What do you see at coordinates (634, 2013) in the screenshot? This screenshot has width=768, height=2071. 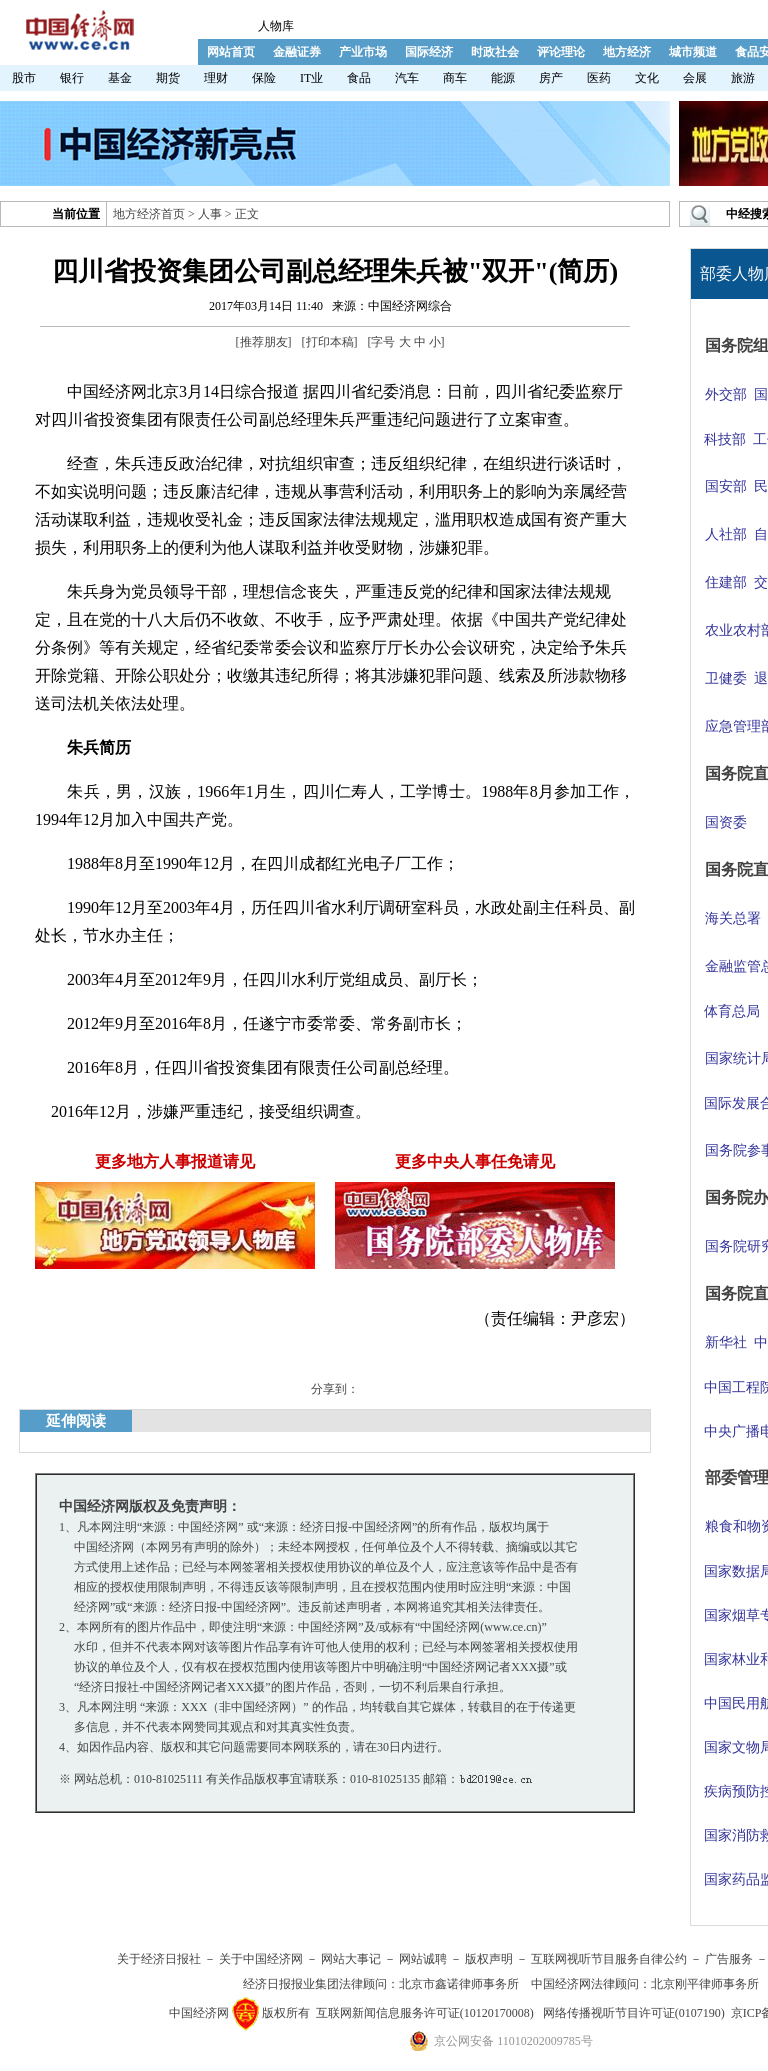 I see `网络传播视听节目许可证(0107190)` at bounding box center [634, 2013].